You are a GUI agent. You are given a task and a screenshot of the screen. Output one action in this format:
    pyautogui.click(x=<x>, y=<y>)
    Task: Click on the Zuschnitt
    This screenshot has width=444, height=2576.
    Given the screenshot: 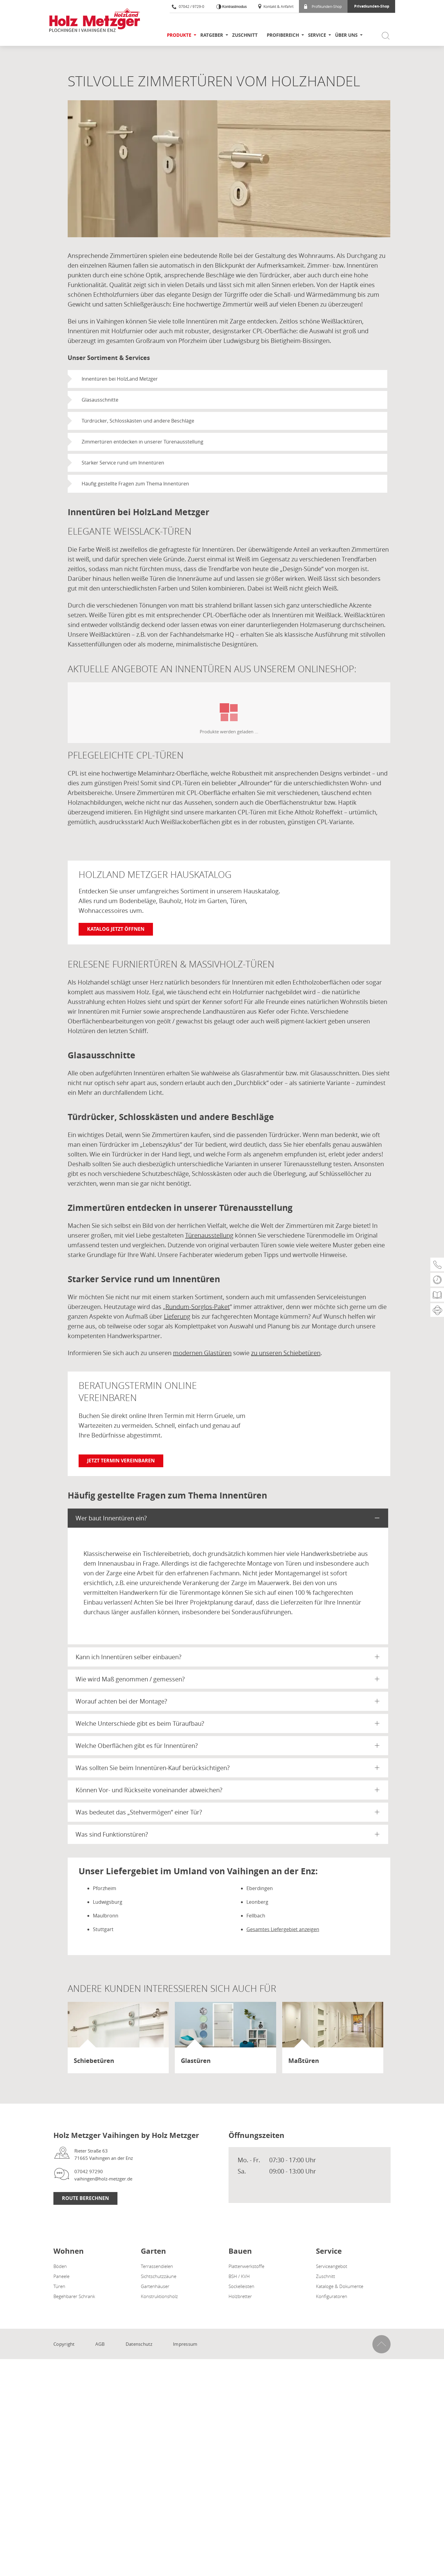 What is the action you would take?
    pyautogui.click(x=245, y=35)
    